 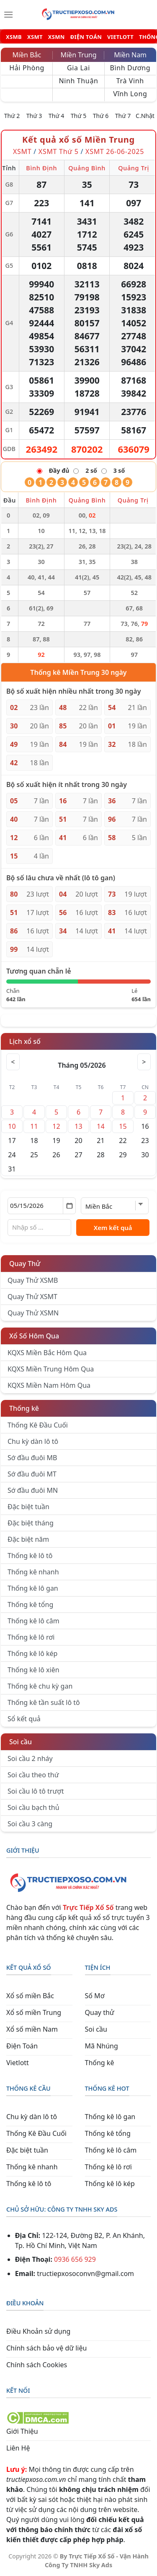 I want to click on 10, so click(x=11, y=1126).